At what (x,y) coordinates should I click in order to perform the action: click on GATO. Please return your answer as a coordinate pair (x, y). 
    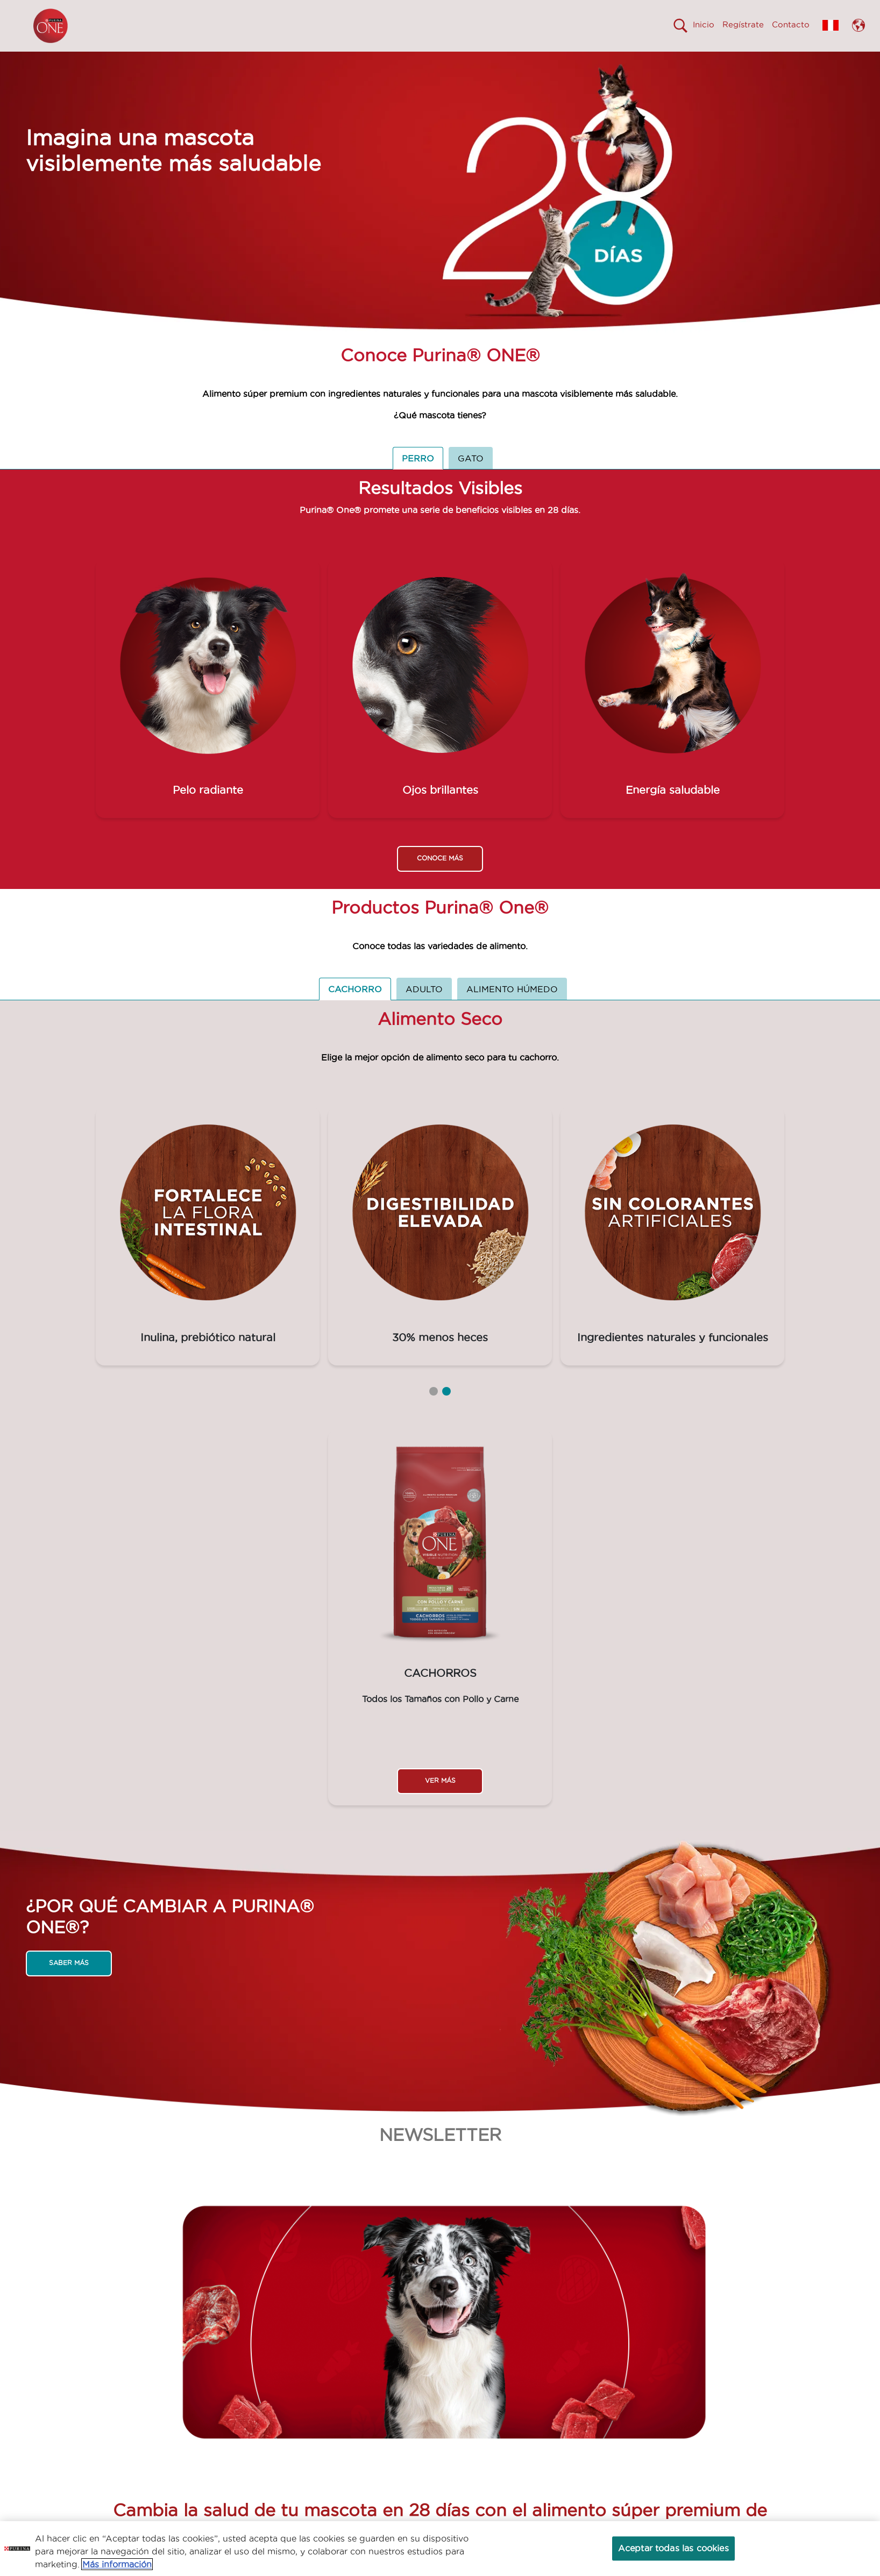
    Looking at the image, I should click on (471, 477).